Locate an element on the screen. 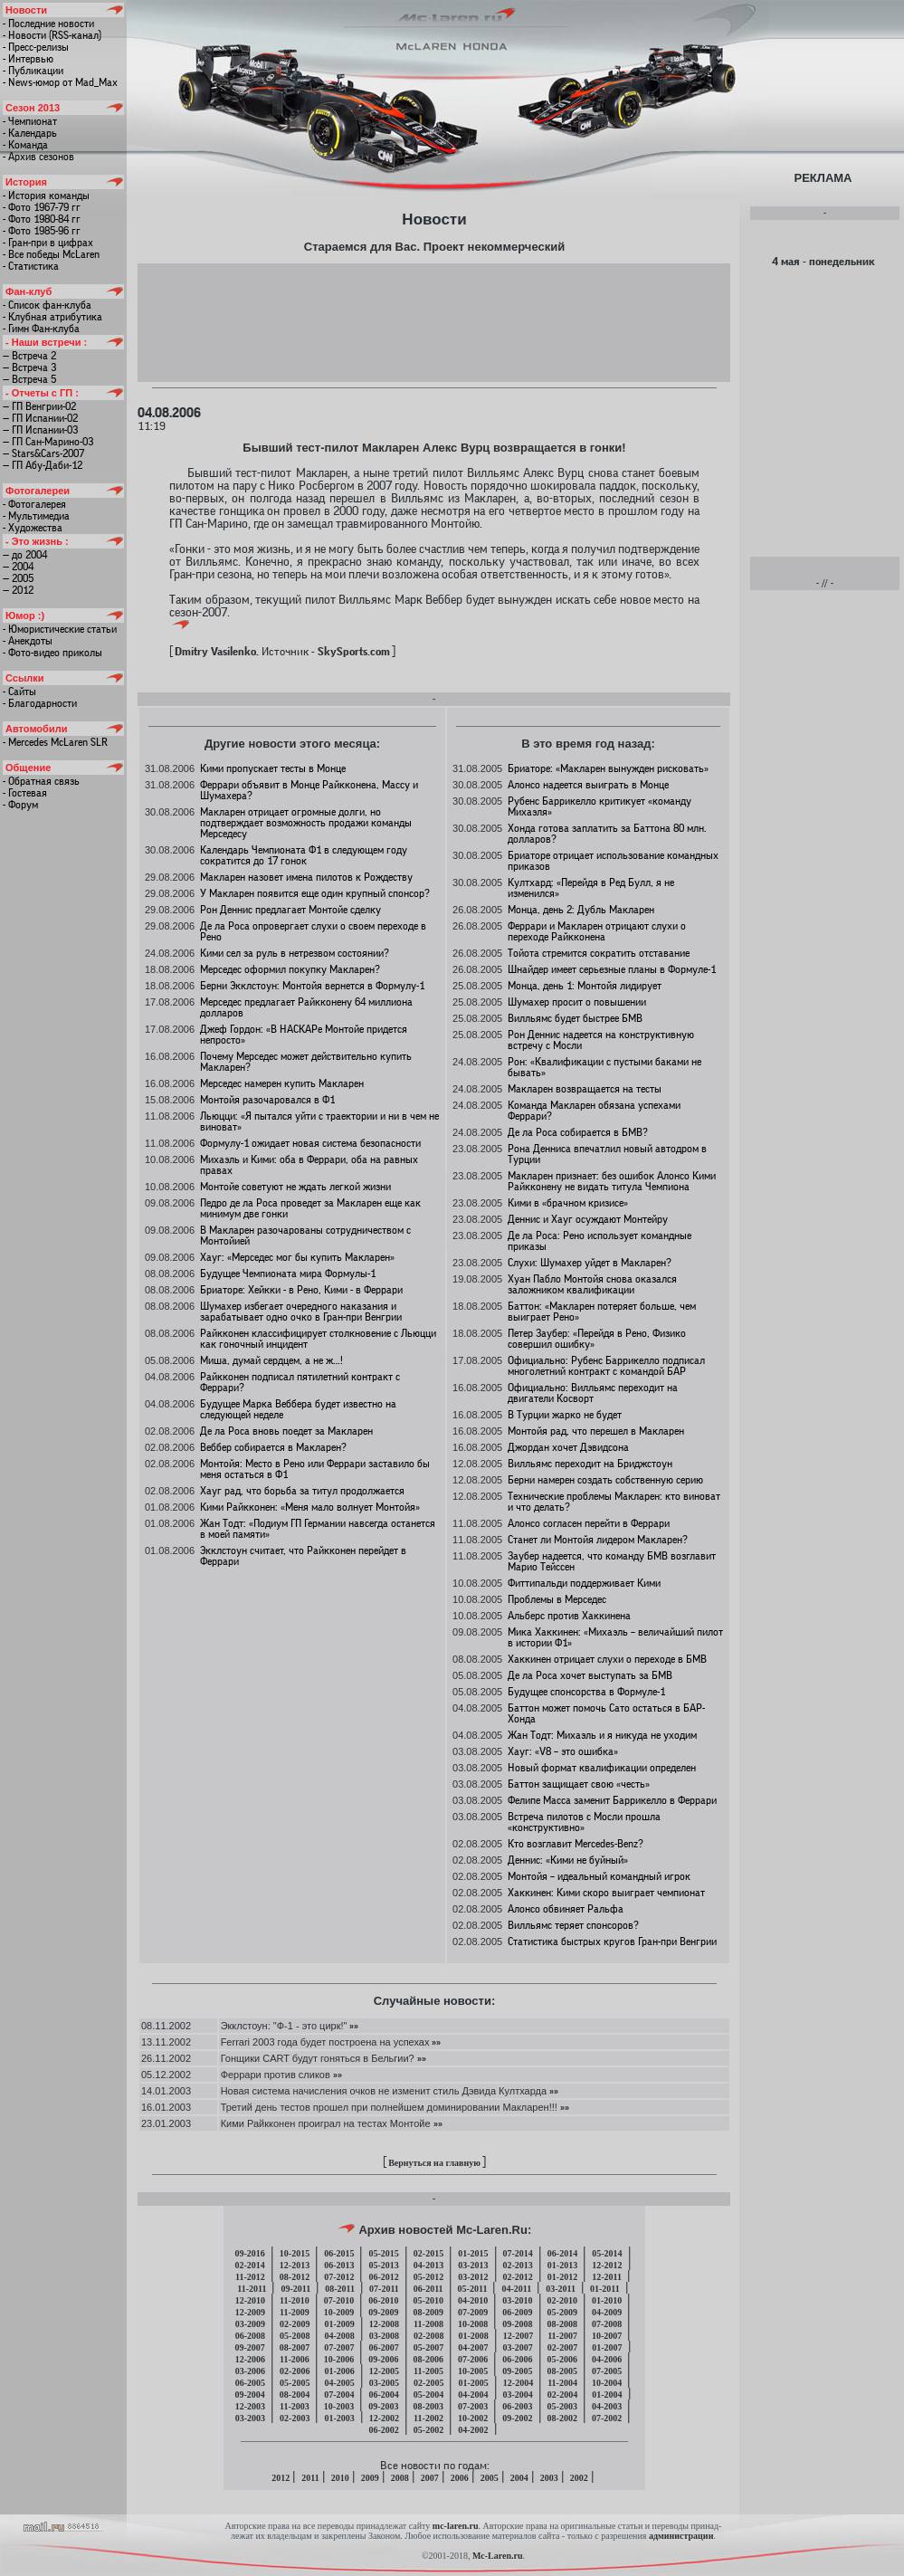 The height and width of the screenshot is (2576, 904). 05-2003 is located at coordinates (562, 2406).